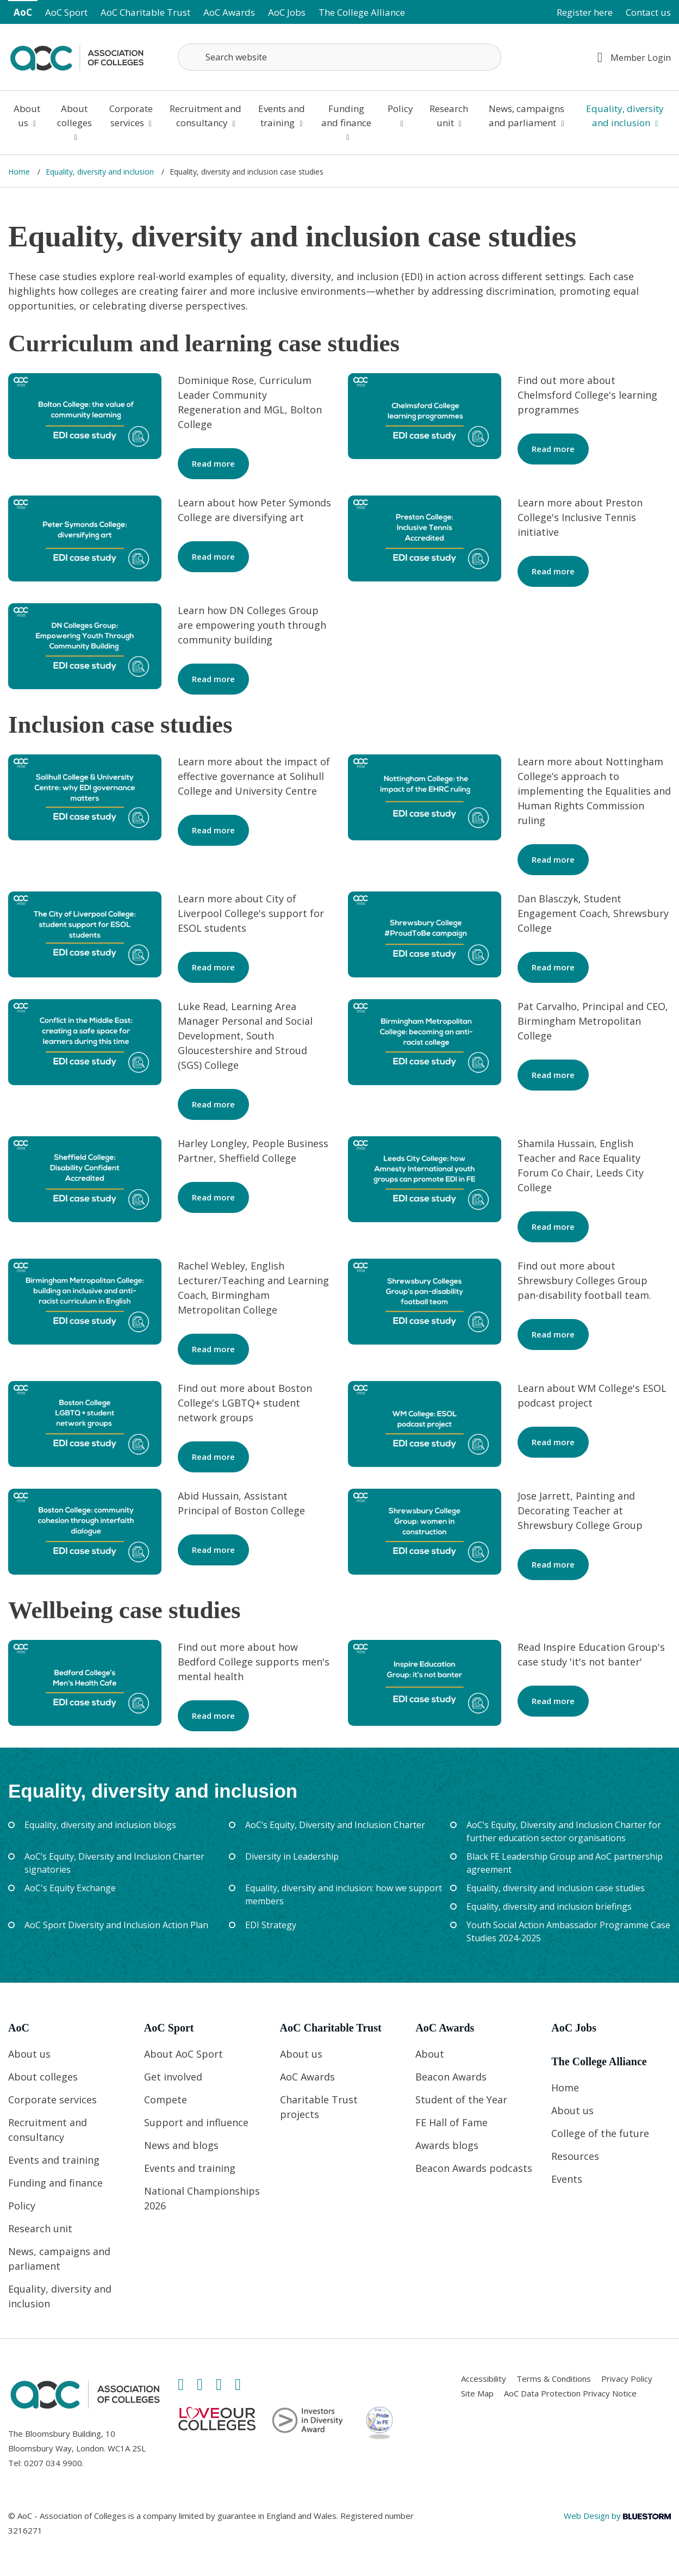  Describe the element at coordinates (617, 2515) in the screenshot. I see `Web Design by [Link opens in new window]` at that location.